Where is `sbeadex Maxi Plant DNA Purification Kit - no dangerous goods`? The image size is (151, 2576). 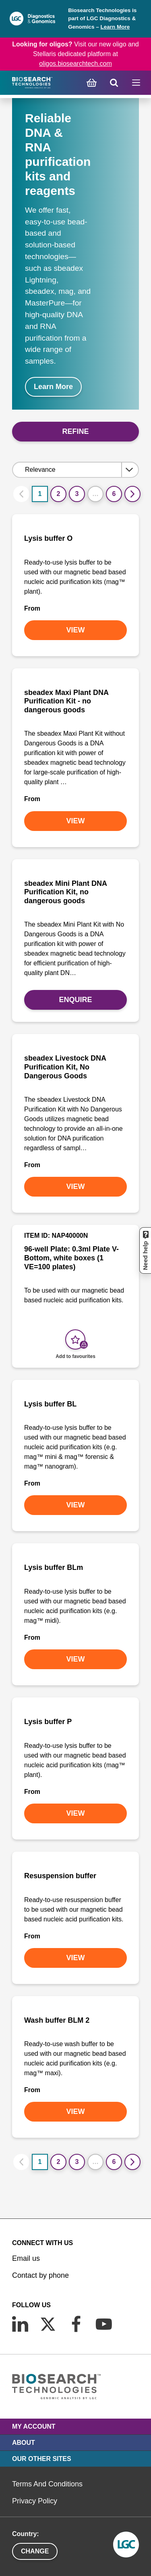
sbeadex Maxi Plant DNA Purification Kit - no dangerous goods is located at coordinates (66, 701).